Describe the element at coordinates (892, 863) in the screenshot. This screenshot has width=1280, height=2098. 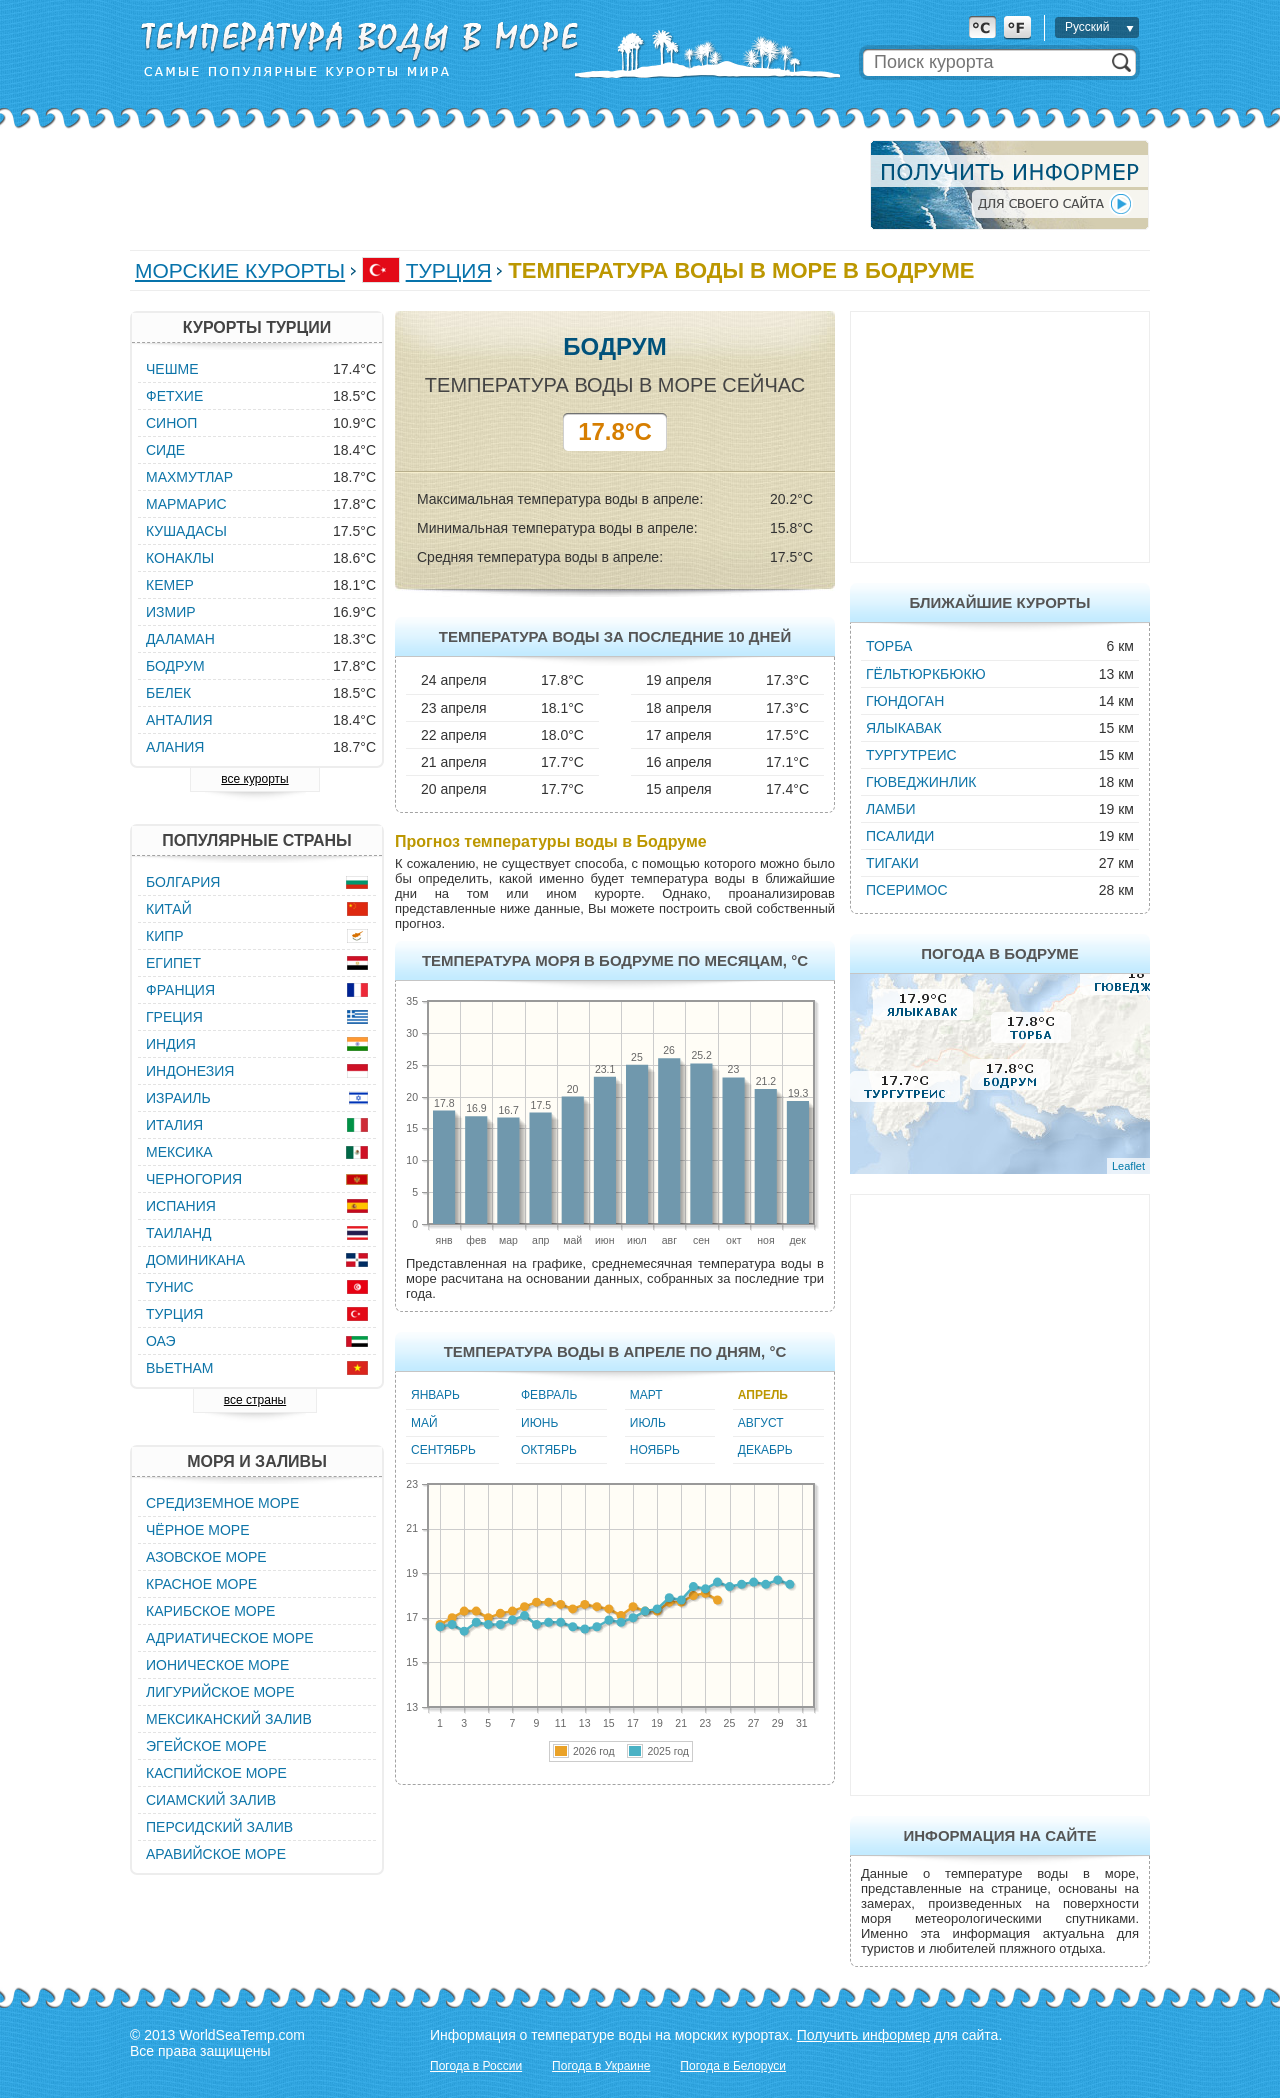
I see `Тигаки` at that location.